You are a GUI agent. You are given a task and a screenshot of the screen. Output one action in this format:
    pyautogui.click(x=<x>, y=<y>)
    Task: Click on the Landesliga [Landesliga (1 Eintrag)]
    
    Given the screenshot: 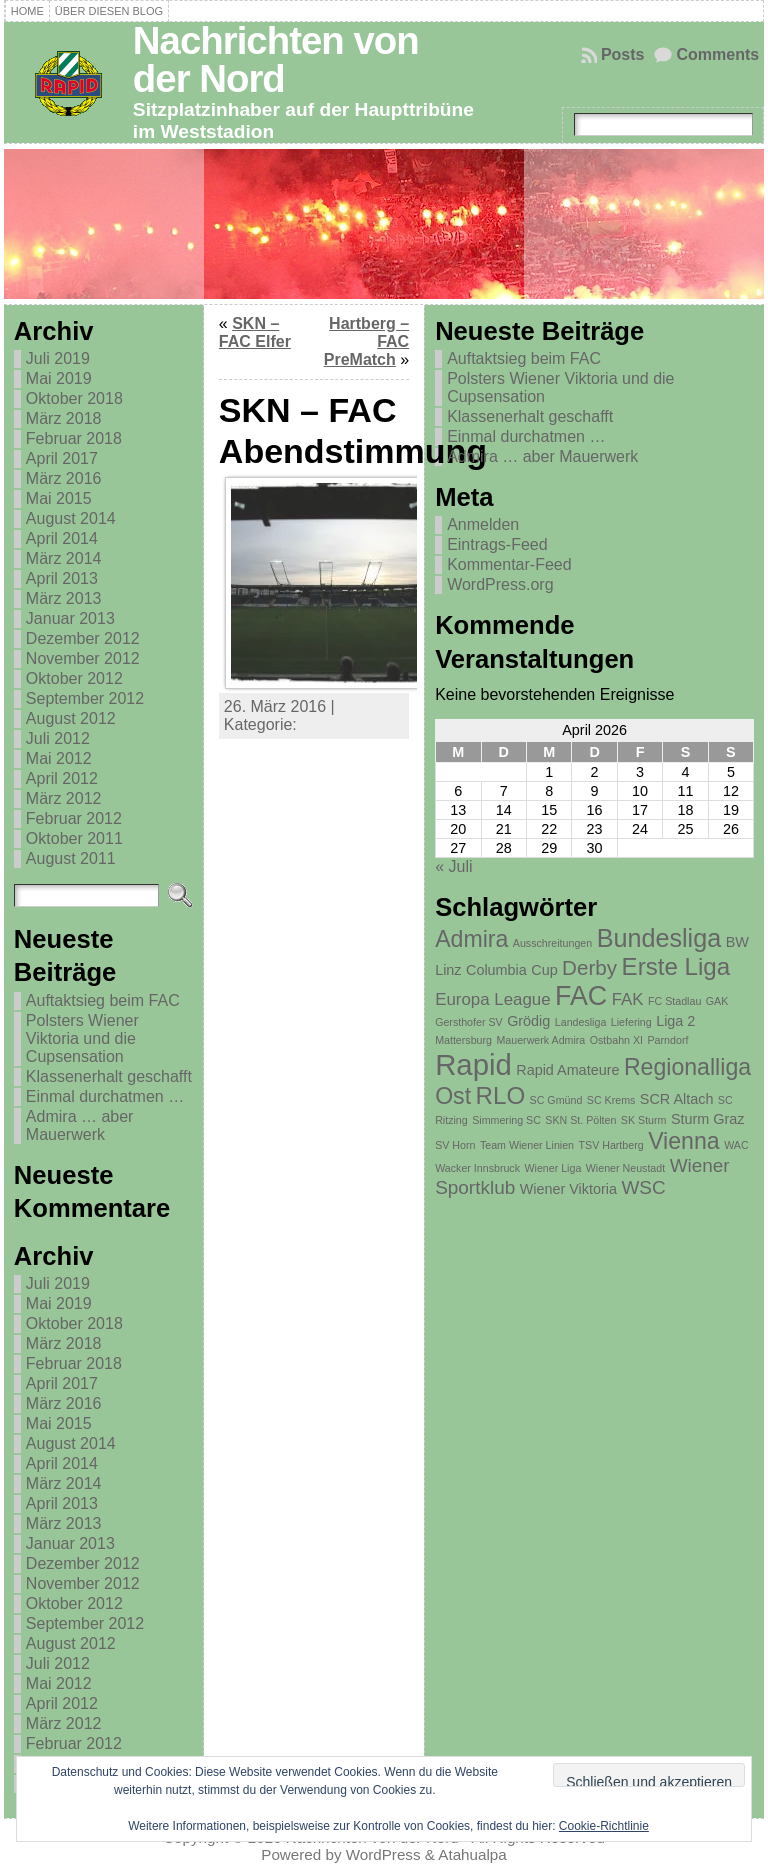 What is the action you would take?
    pyautogui.click(x=581, y=1022)
    